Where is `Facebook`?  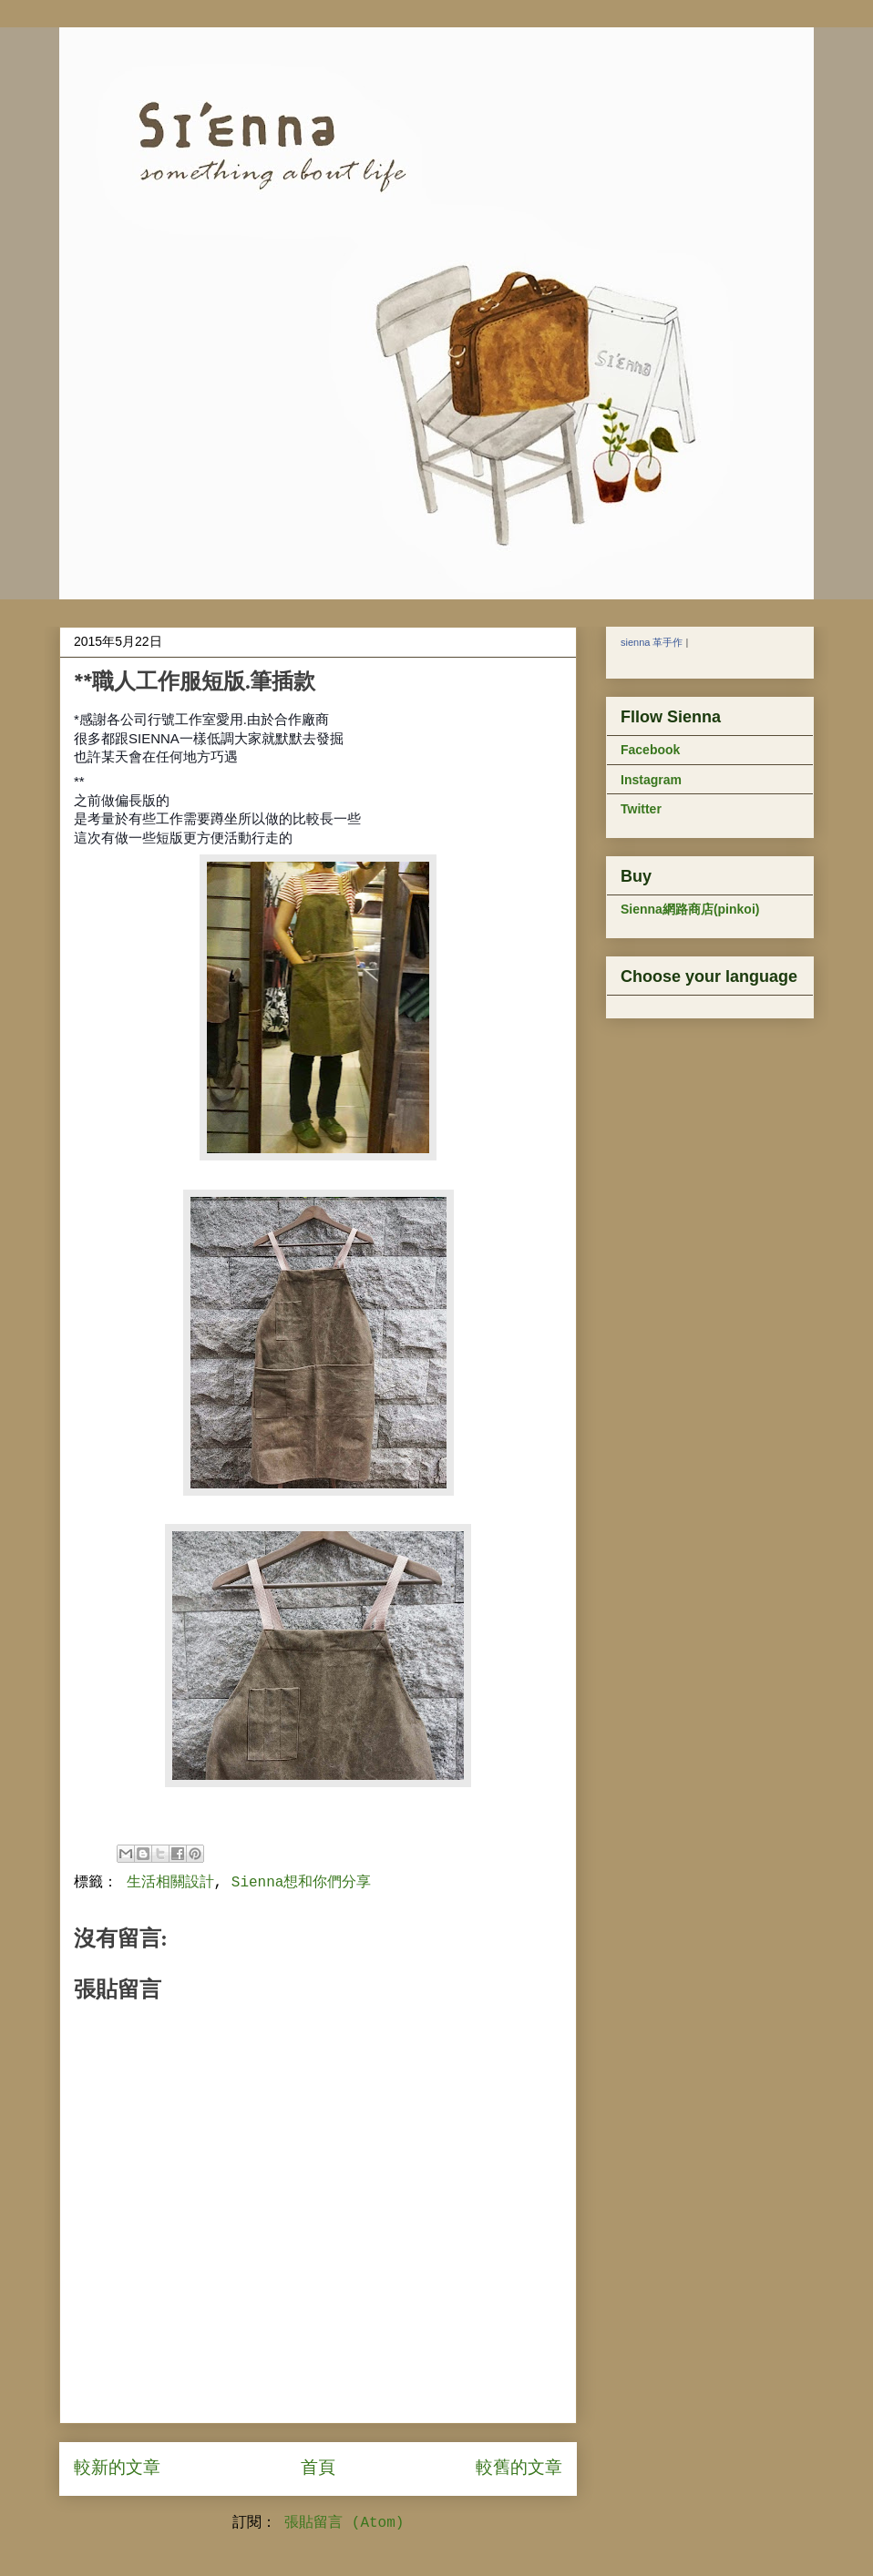 Facebook is located at coordinates (650, 749).